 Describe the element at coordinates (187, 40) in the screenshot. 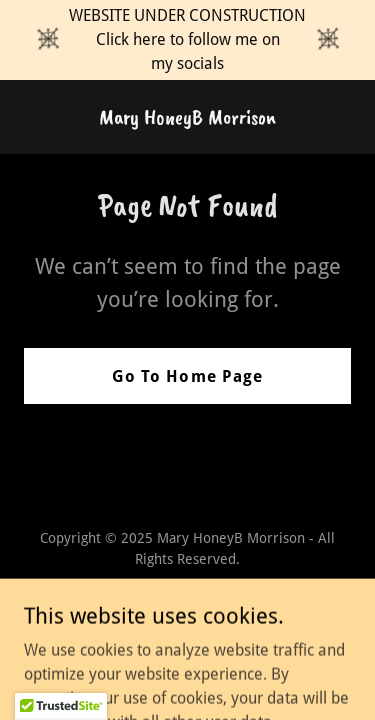

I see `[WEBSITE UNDER CONSTRUCTION Click here to follow me on my socials]` at that location.